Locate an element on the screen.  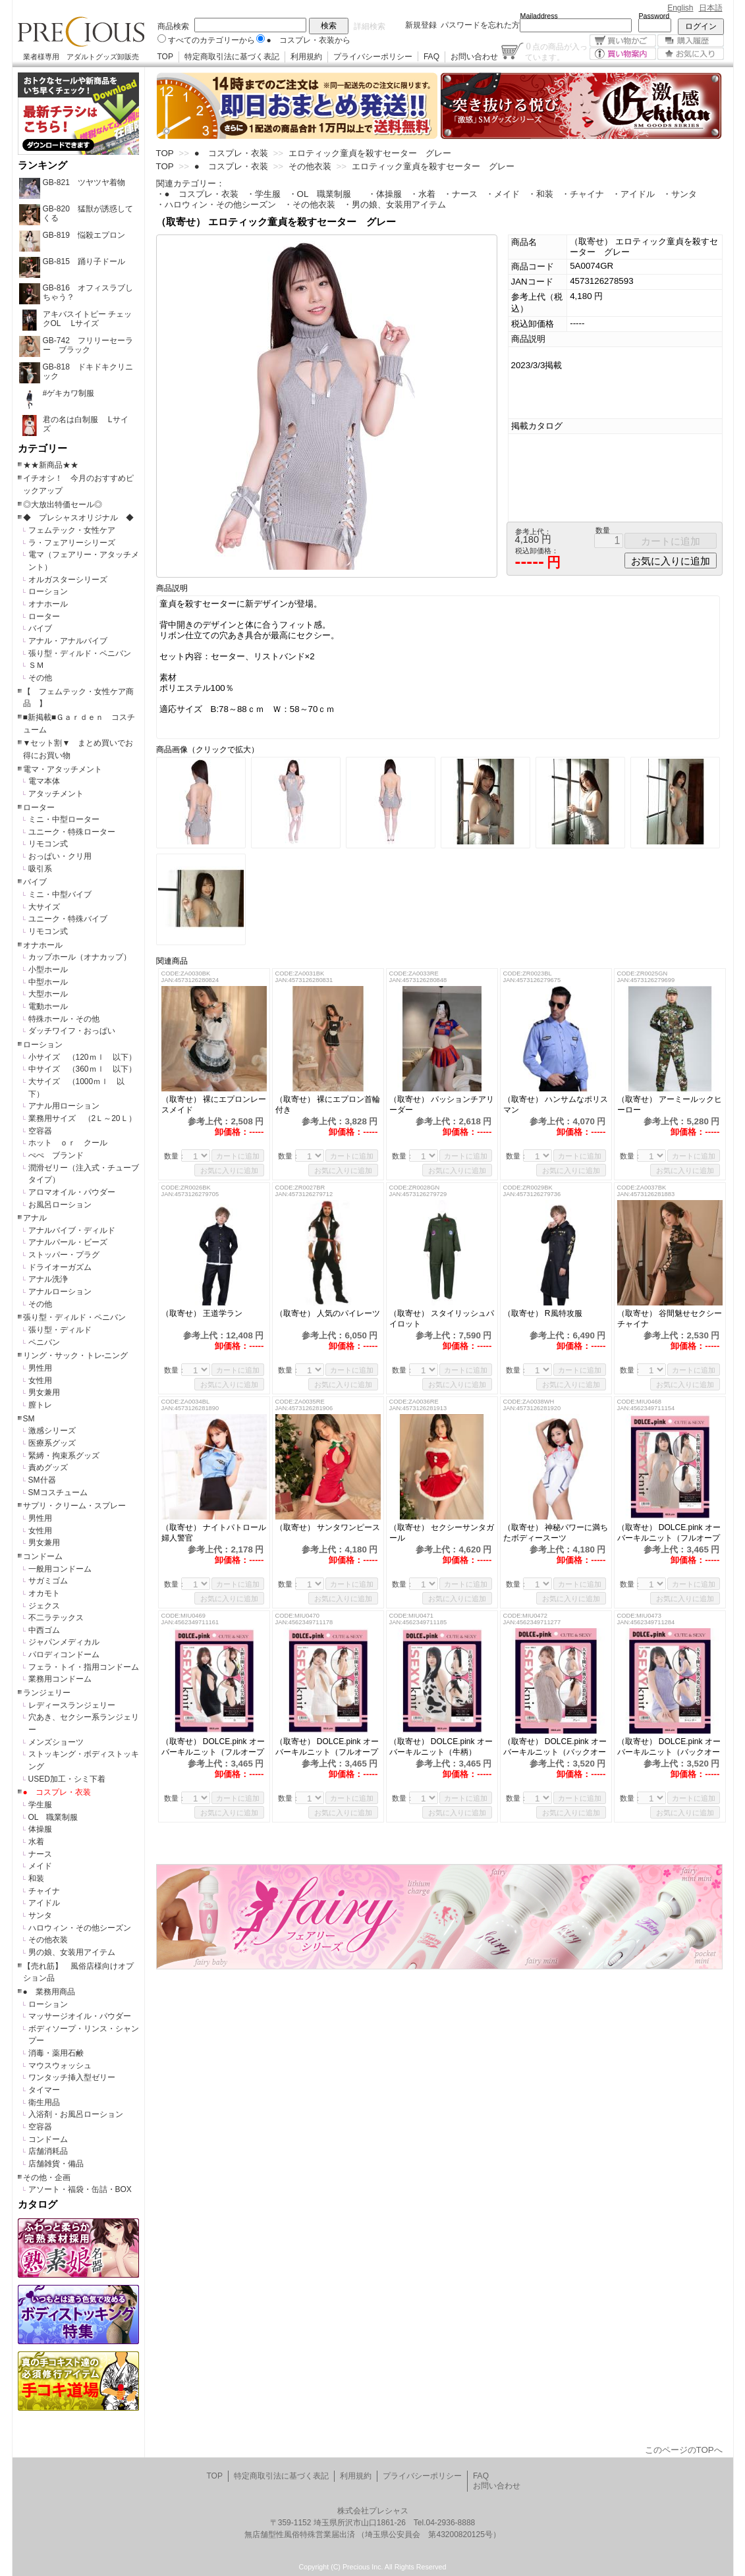
その他 is located at coordinates (40, 677).